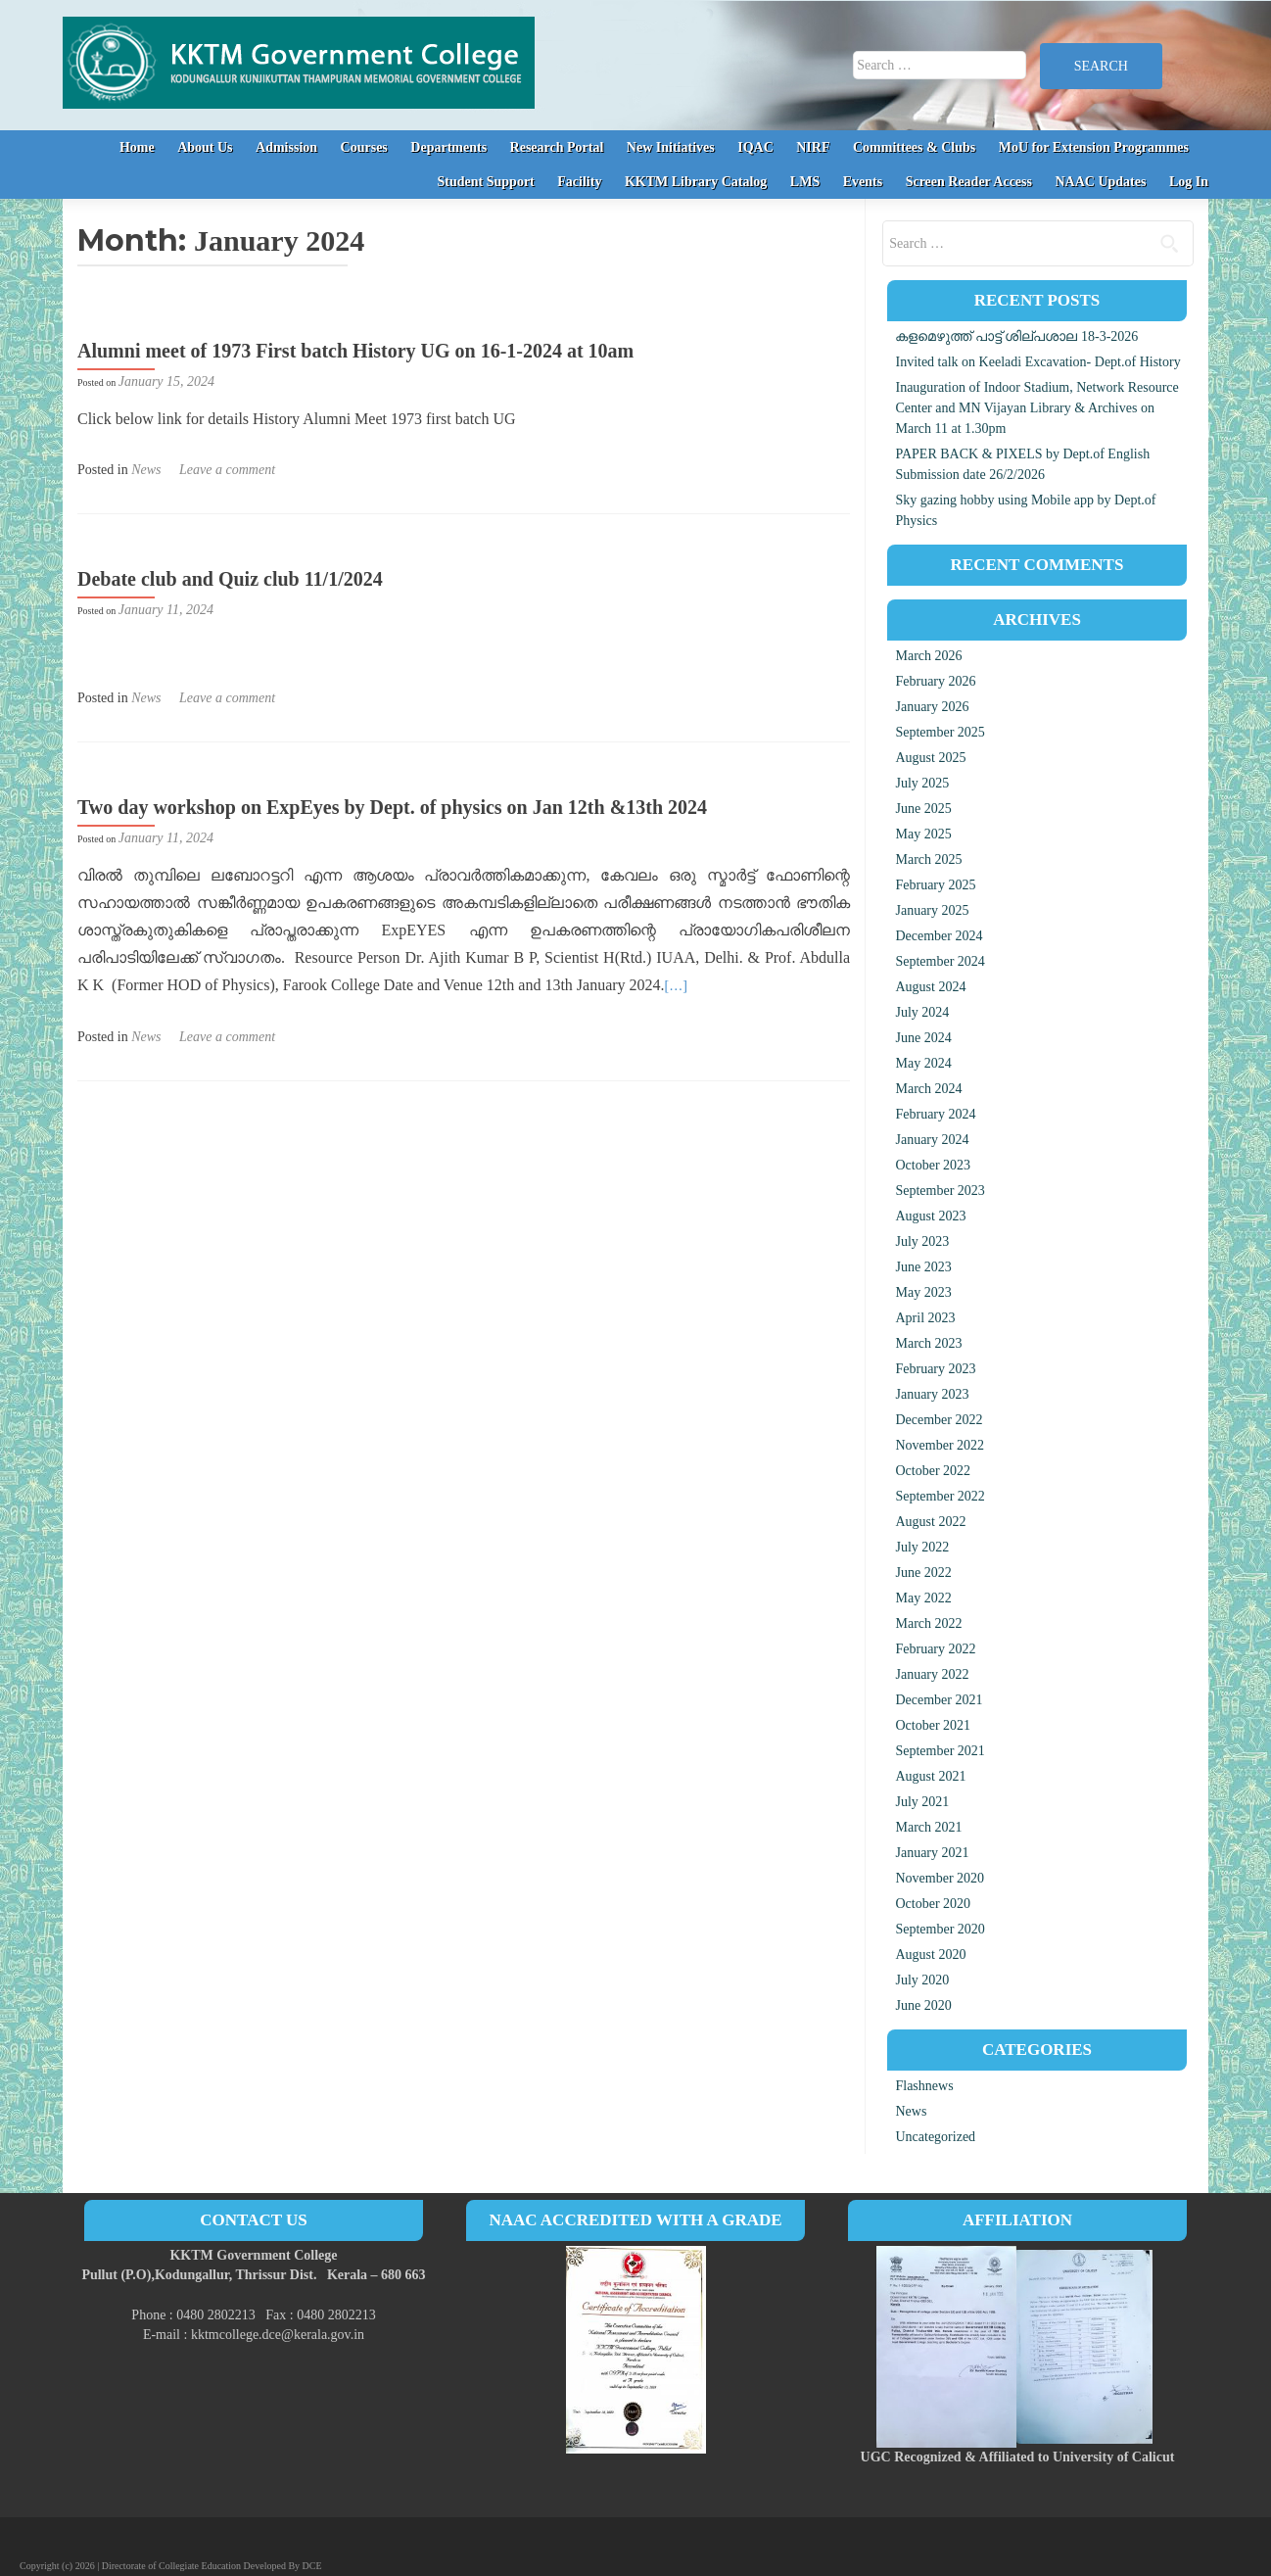 This screenshot has width=1271, height=2576. I want to click on Screen Reader Access, so click(969, 181).